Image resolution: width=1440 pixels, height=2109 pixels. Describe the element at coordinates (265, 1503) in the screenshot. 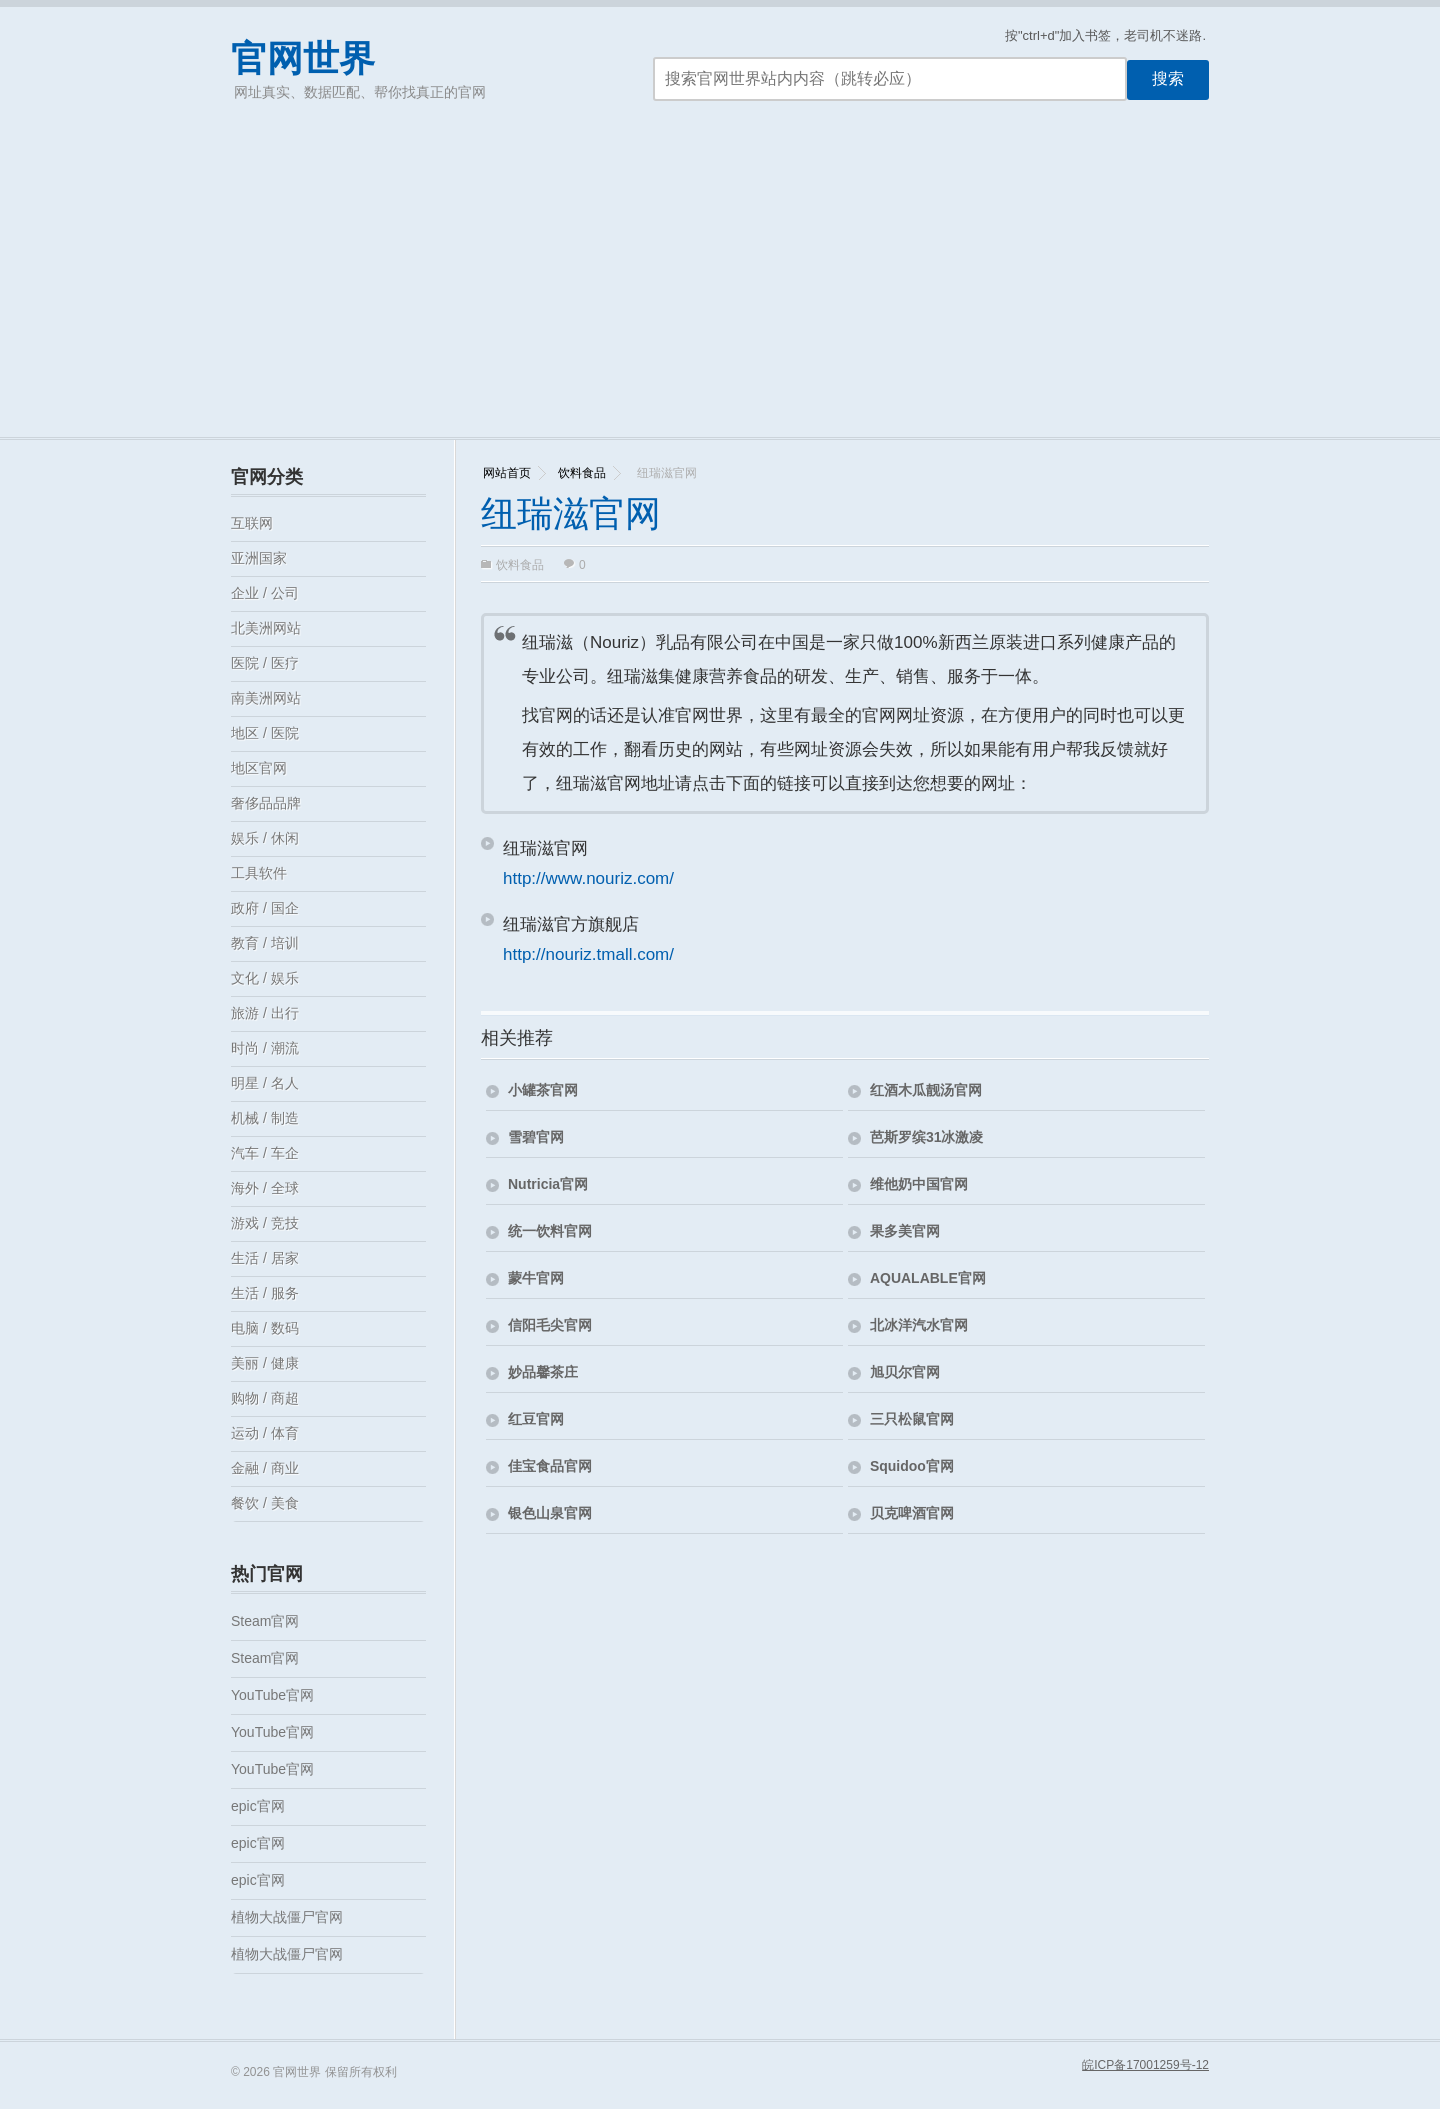

I see `餐饮 / 美食` at that location.